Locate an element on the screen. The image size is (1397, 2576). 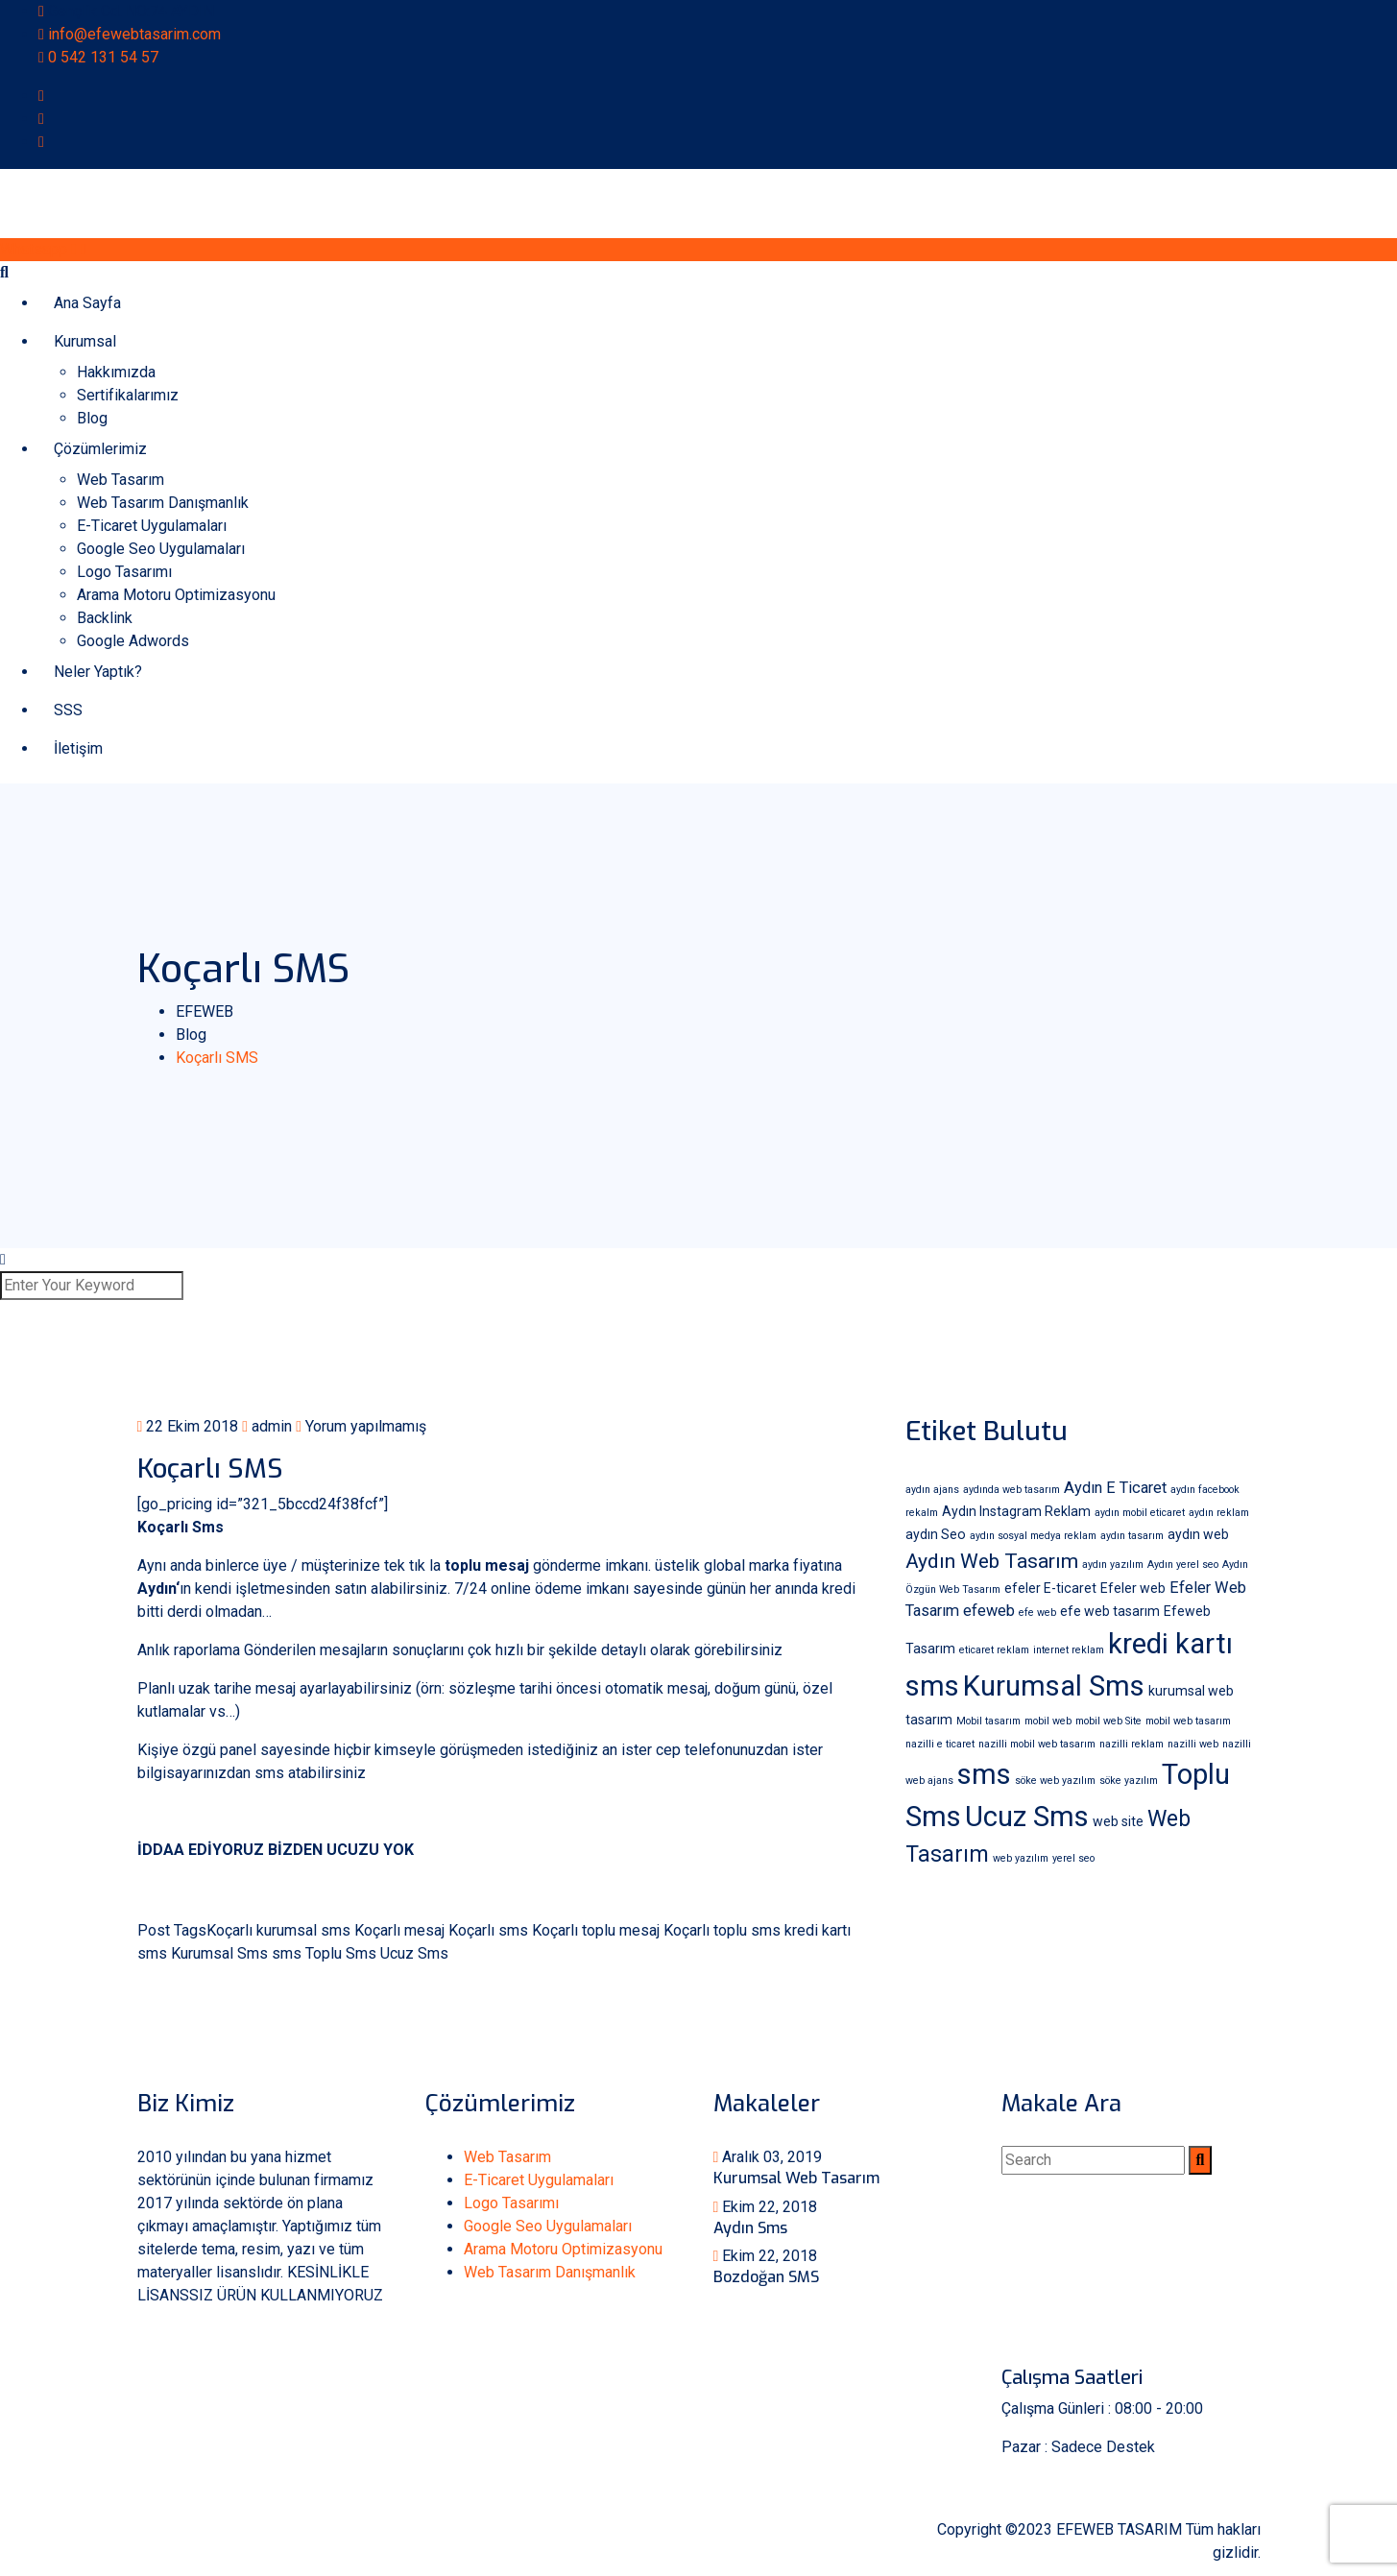
Koçarlı toplu mesaj is located at coordinates (596, 1930).